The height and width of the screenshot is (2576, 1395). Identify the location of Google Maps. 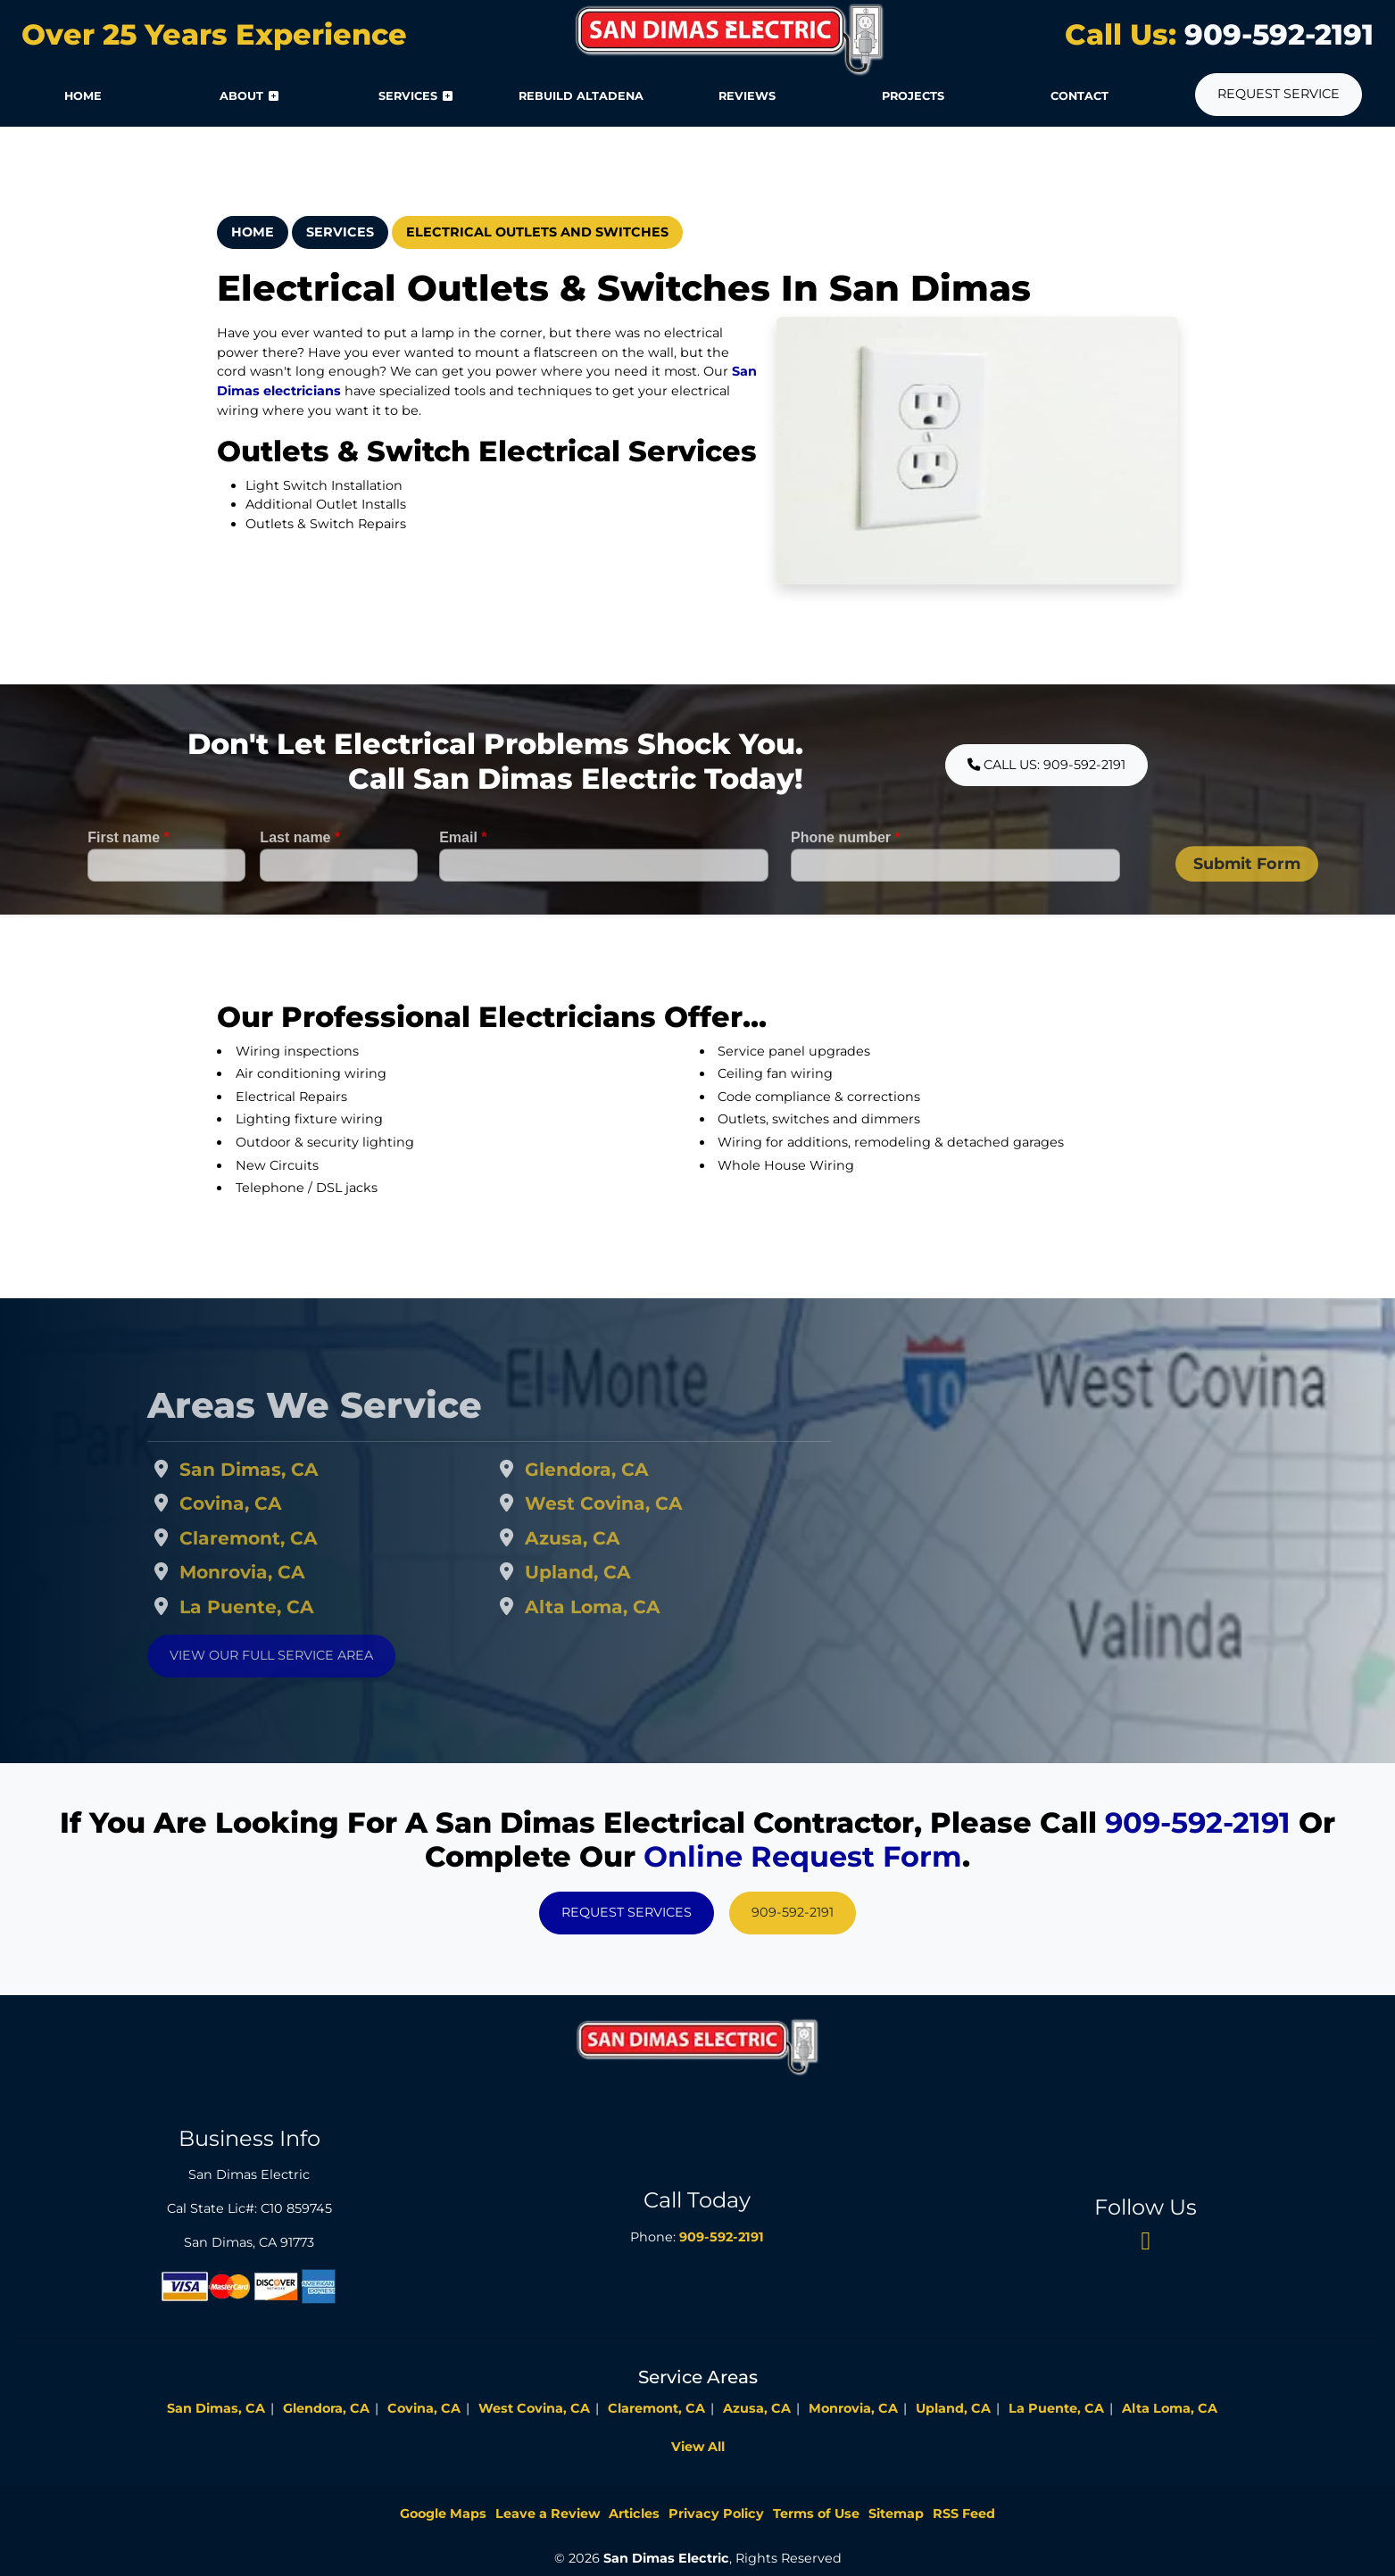
(443, 2514).